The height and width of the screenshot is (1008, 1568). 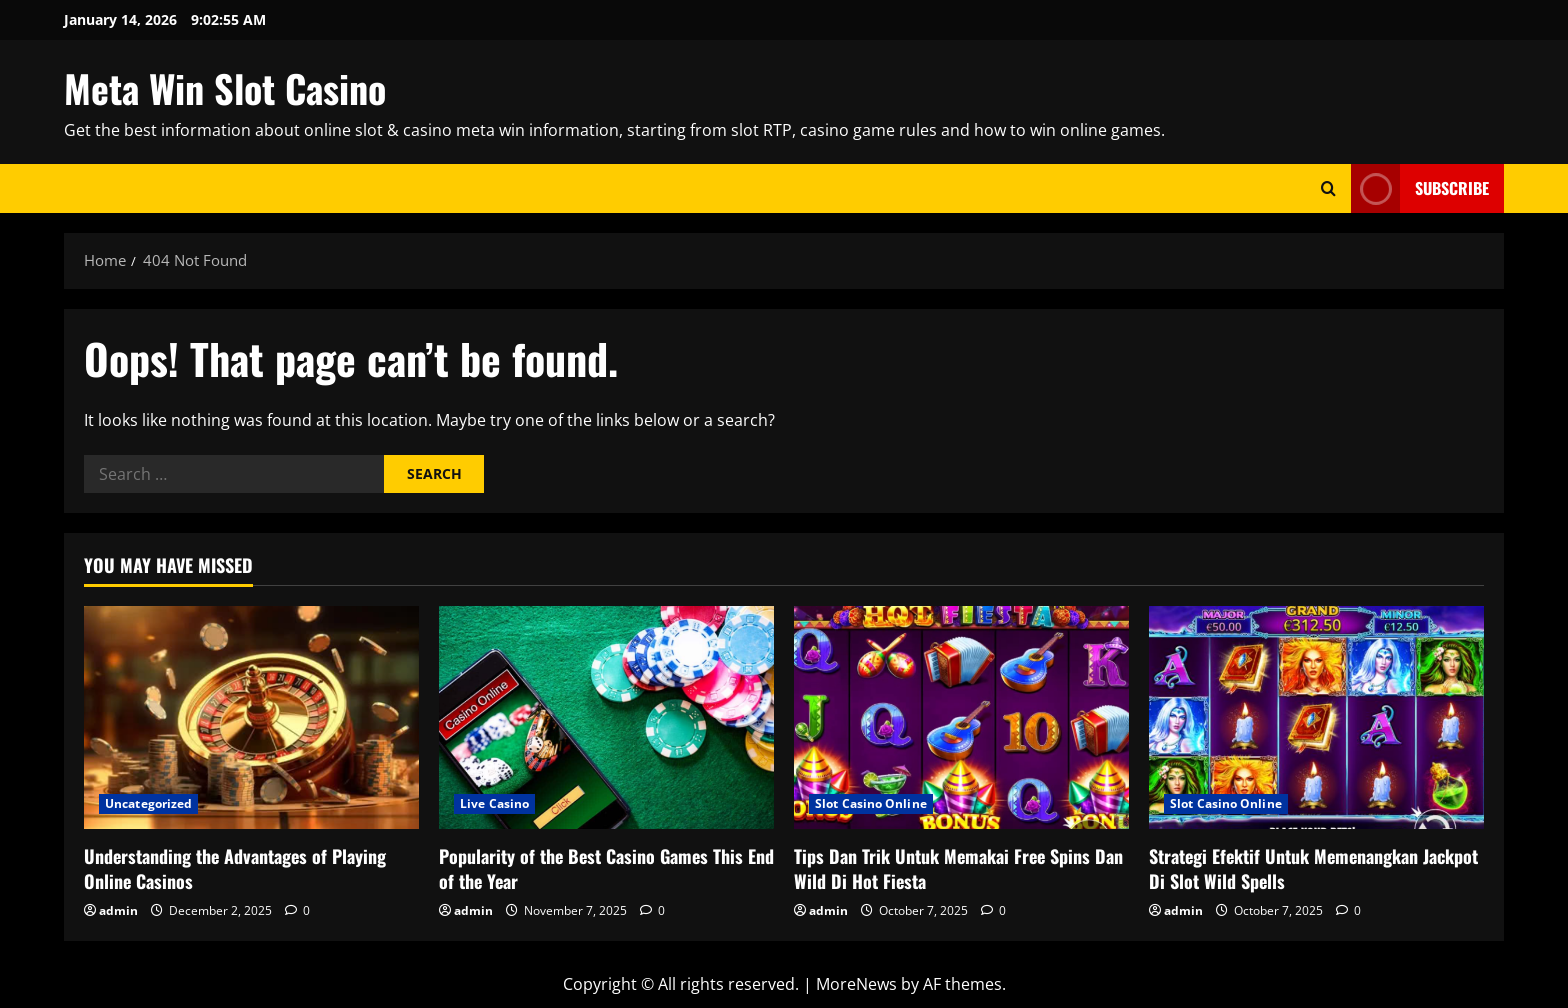 I want to click on [Tips Dan Trik Untuk Memakai Free Spins Dan Wild Di Hot Fiesta], so click(x=961, y=717).